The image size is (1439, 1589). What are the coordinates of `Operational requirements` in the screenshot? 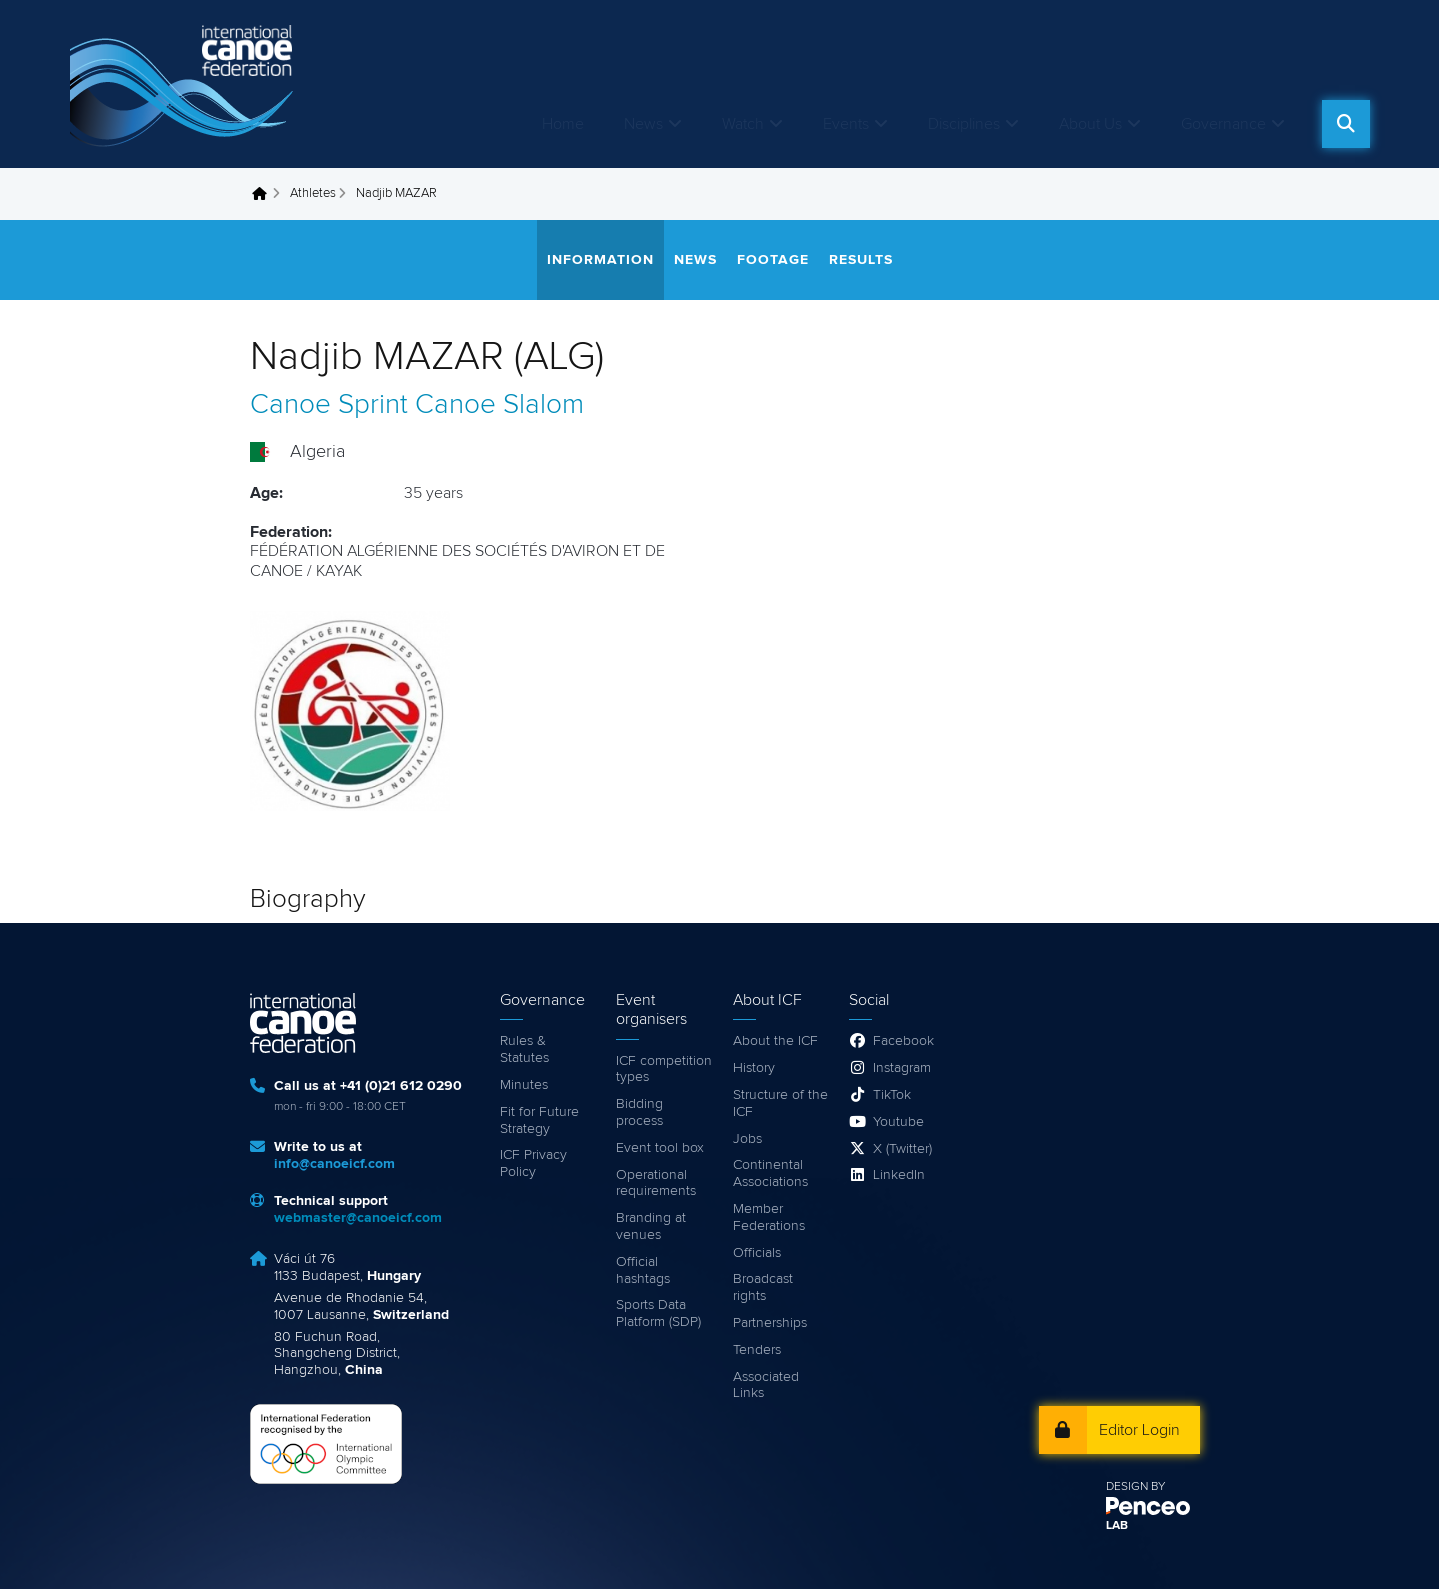 It's located at (656, 1183).